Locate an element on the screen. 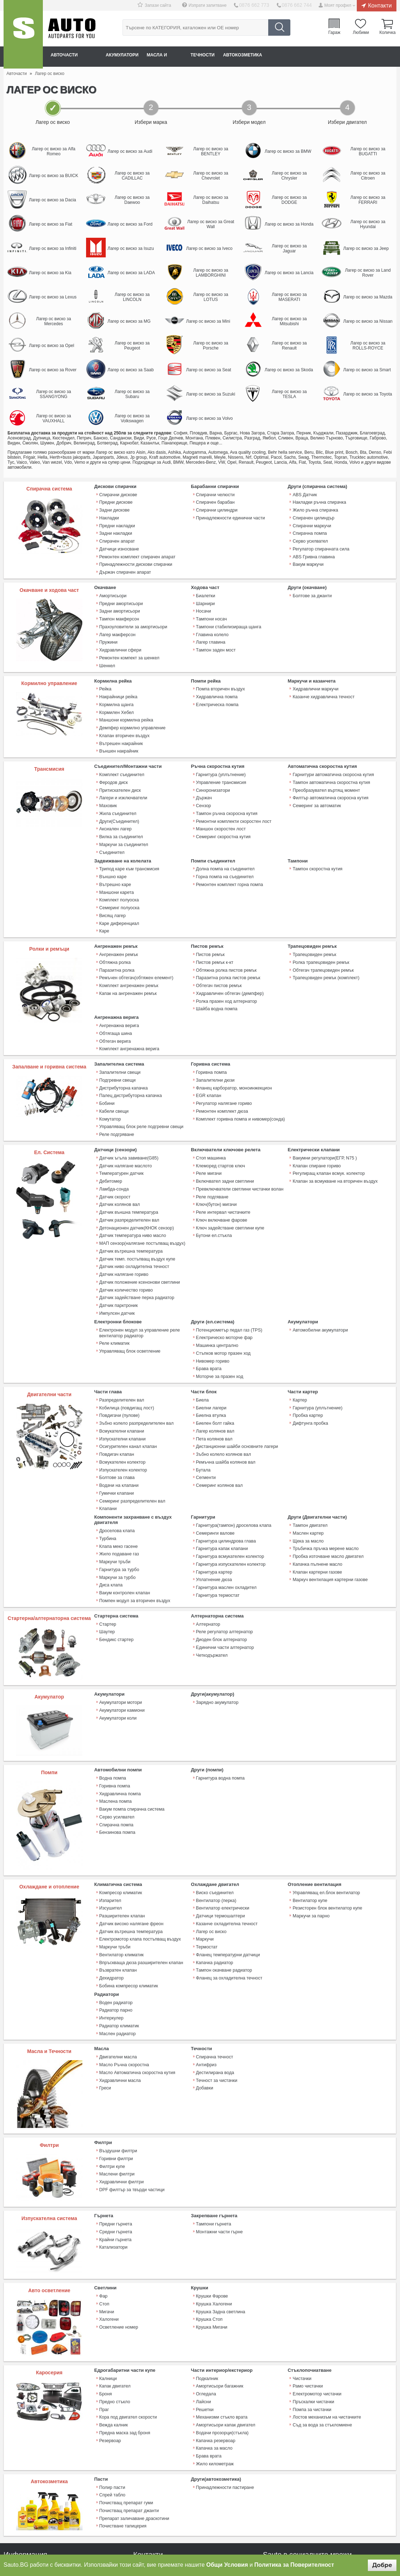  Лагер ос виско за BUICK is located at coordinates (53, 175).